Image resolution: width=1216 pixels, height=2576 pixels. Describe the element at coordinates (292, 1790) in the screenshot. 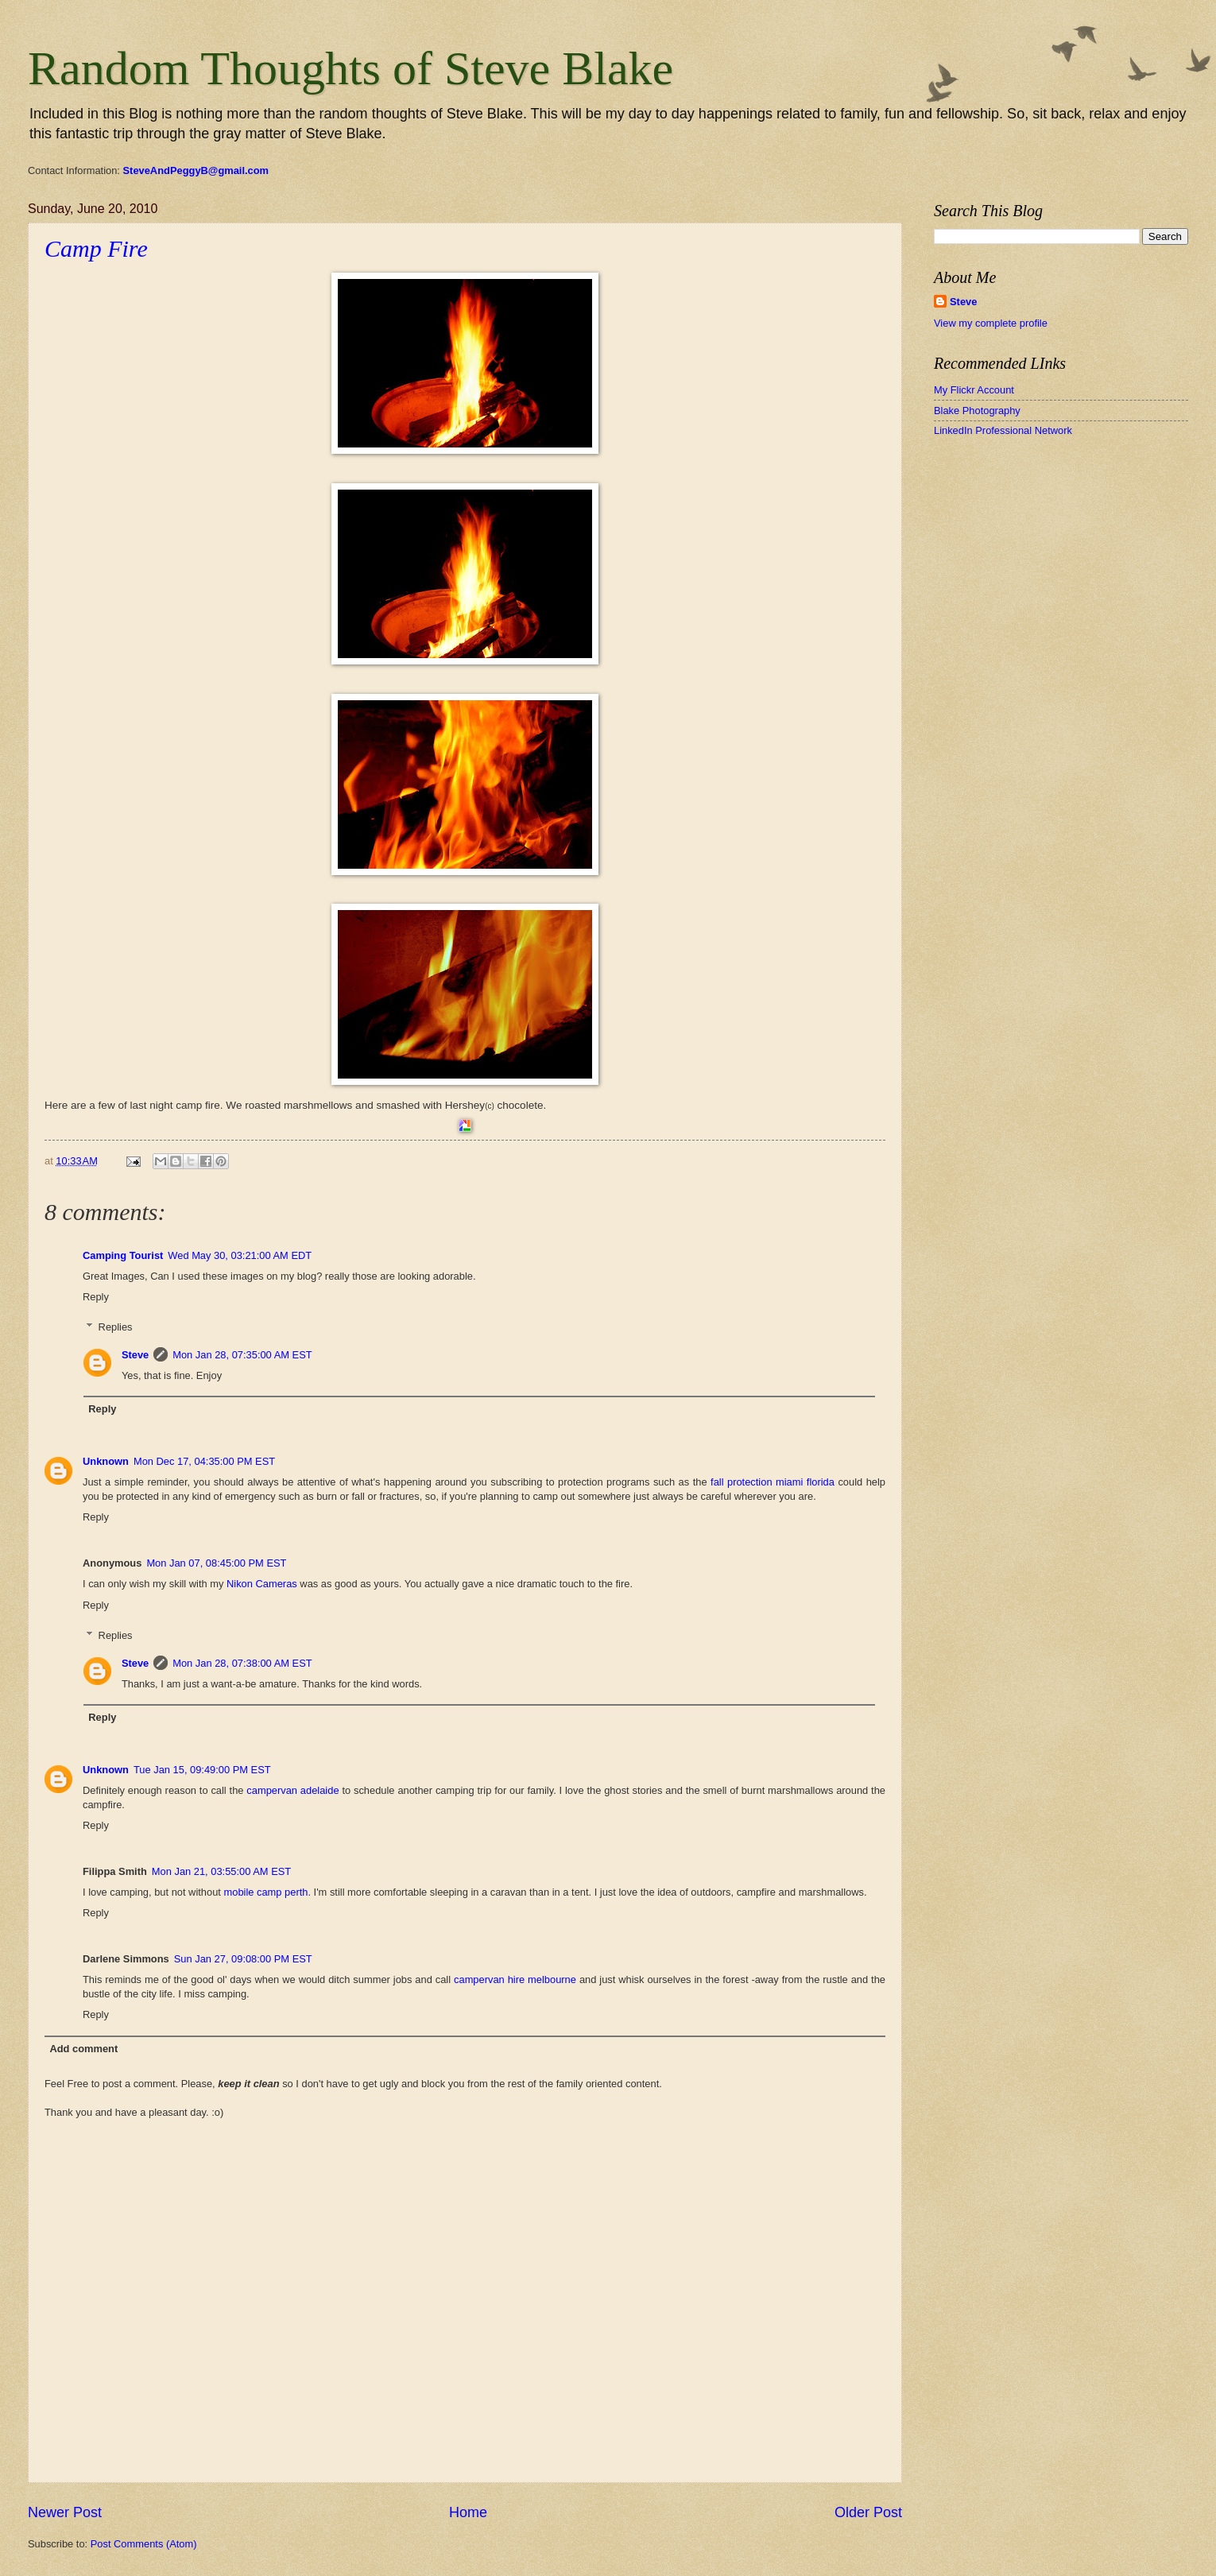

I see `campervan adelaide` at that location.